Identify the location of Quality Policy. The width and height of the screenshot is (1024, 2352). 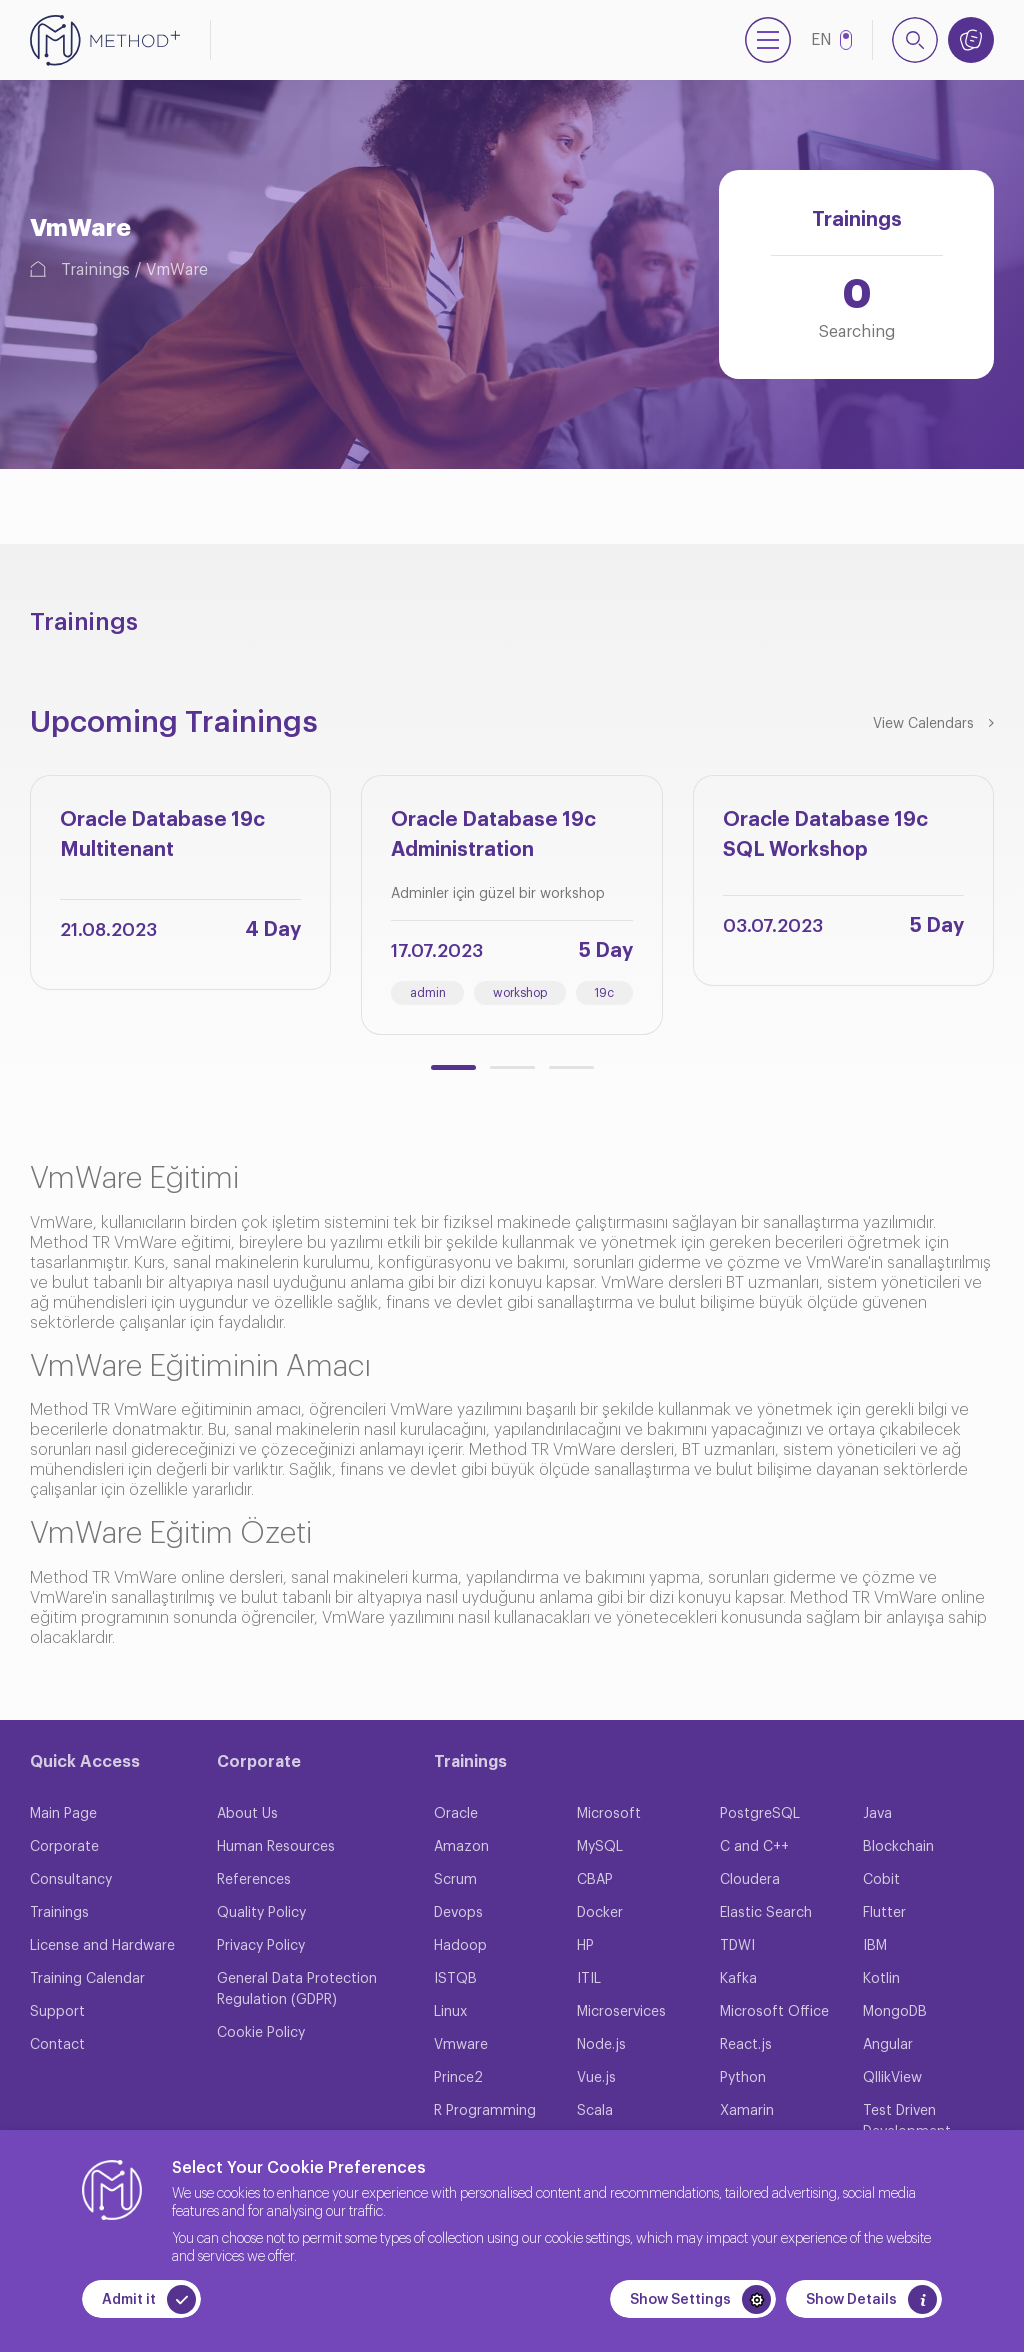
(261, 1913).